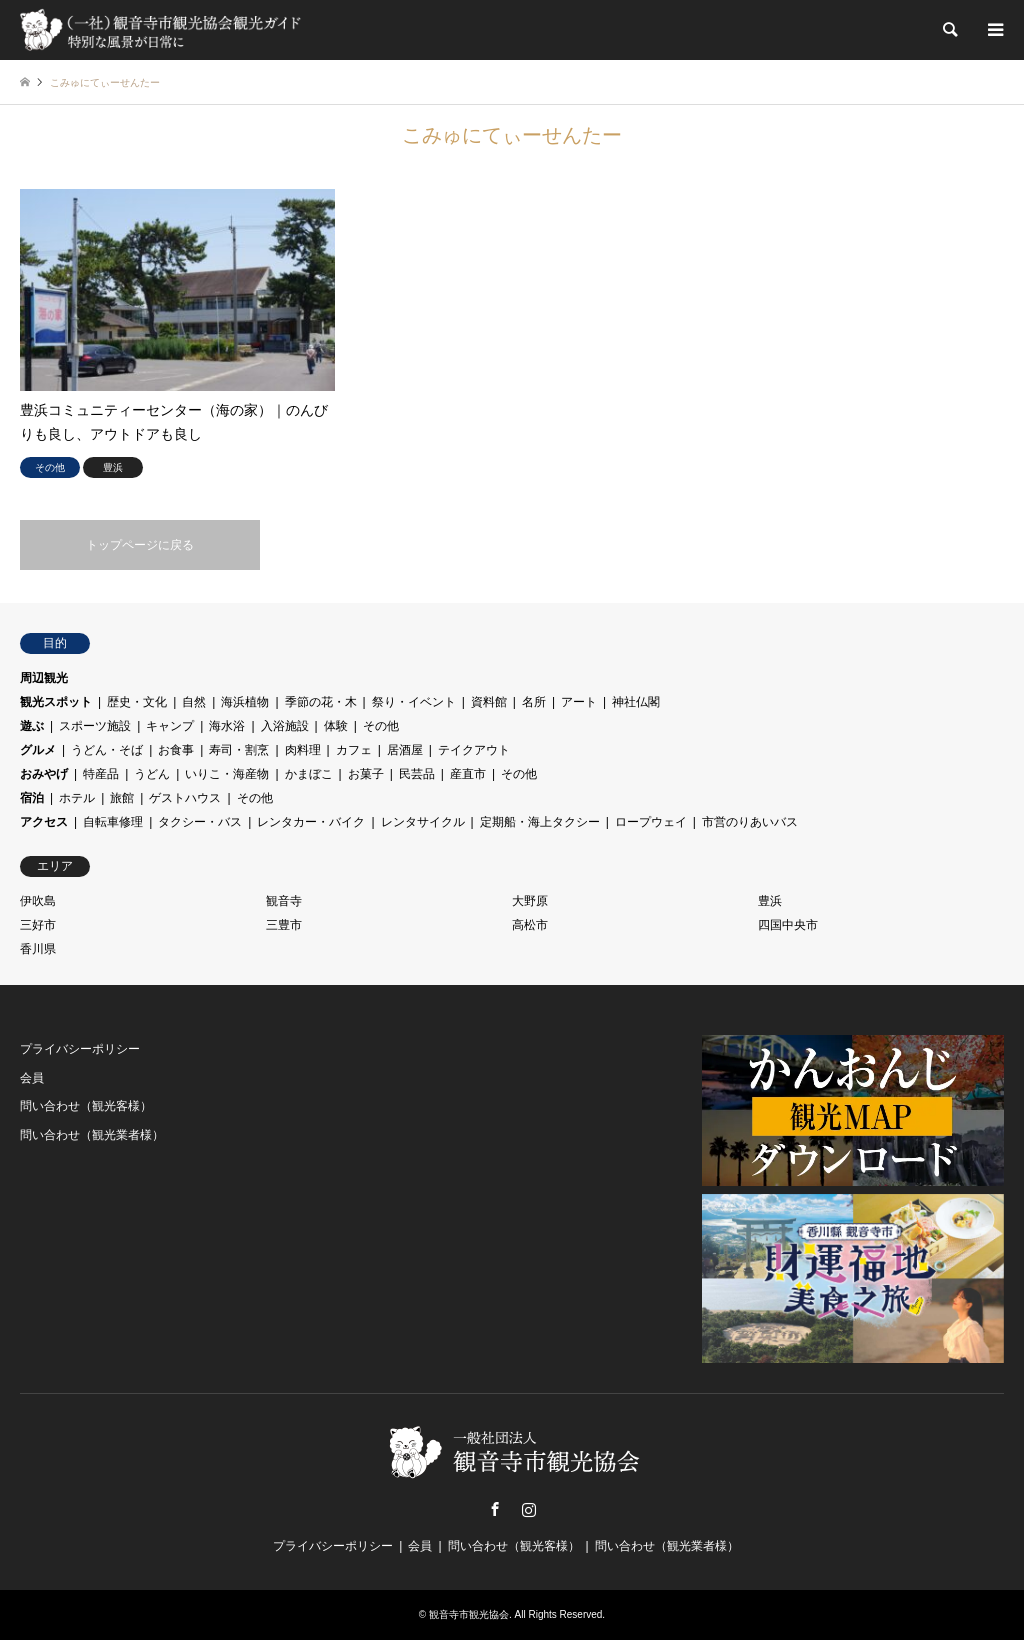 The image size is (1024, 1640). I want to click on かまぼこ, so click(309, 774).